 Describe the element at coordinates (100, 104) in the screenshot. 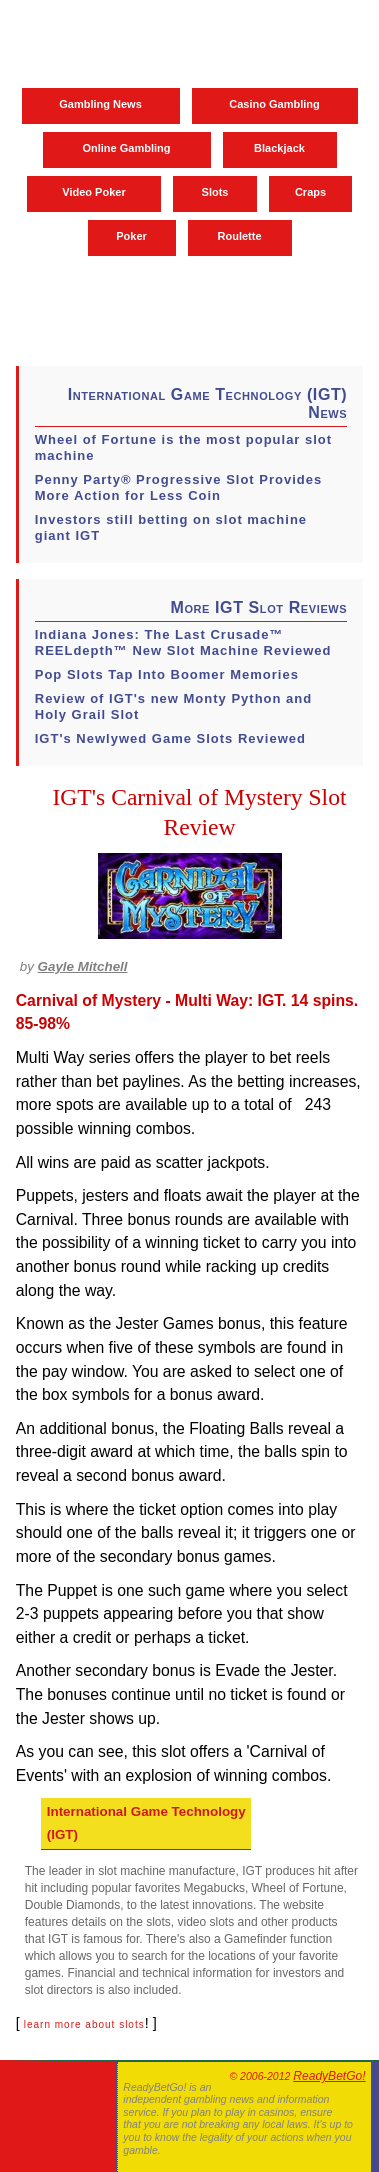

I see `Gambling News` at that location.